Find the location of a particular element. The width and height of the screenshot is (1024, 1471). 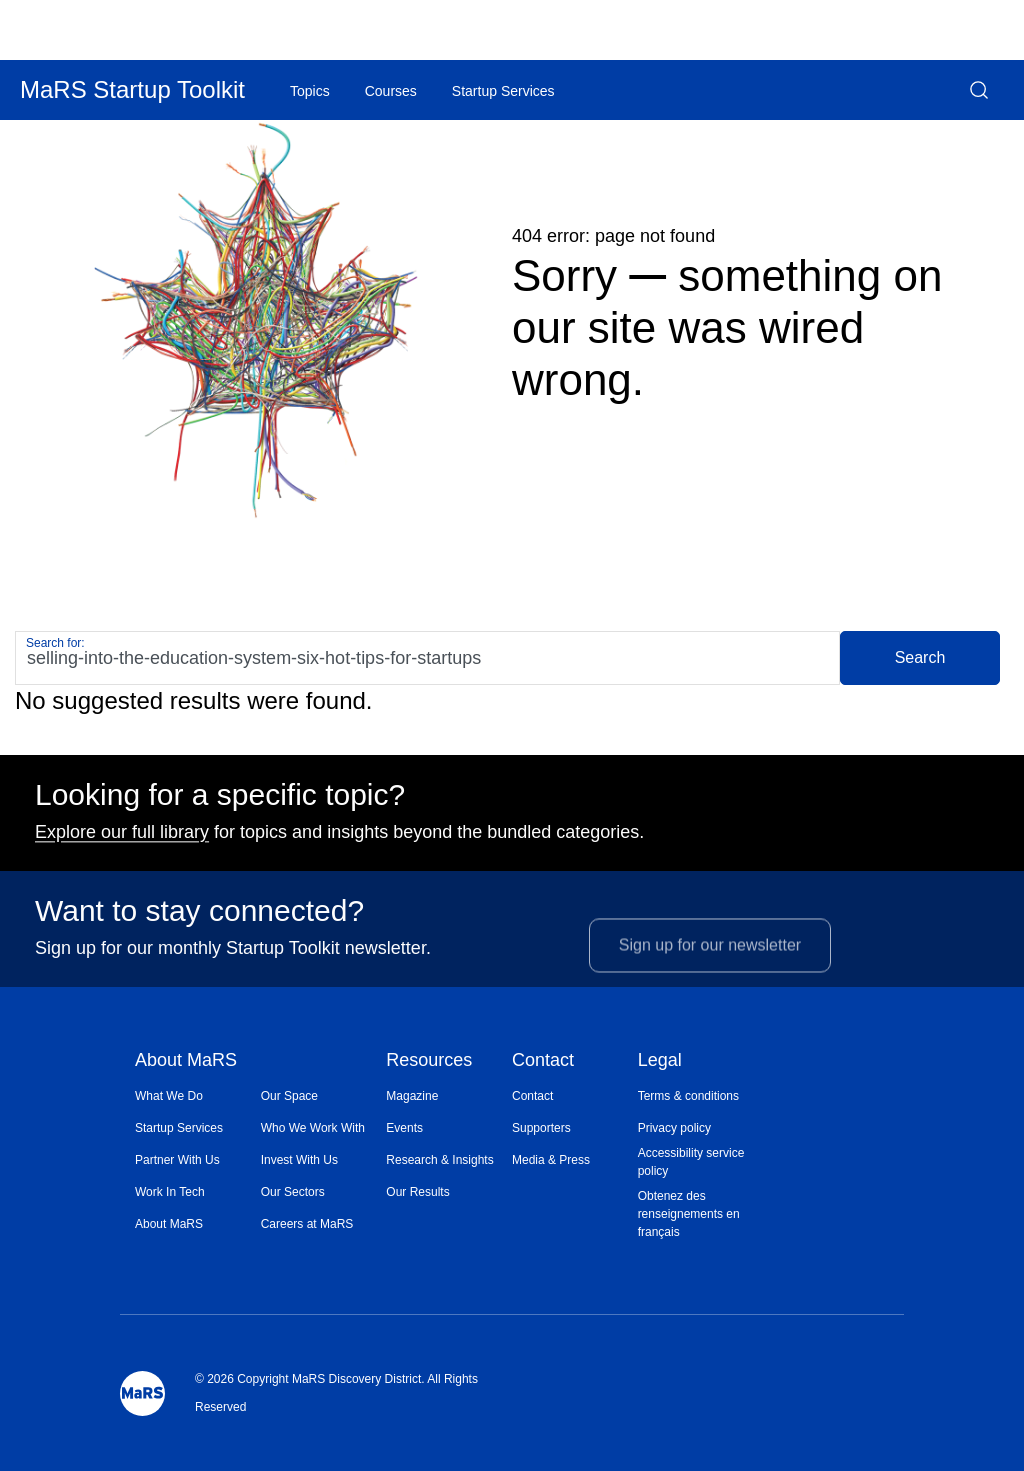

Resources is located at coordinates (429, 1061).